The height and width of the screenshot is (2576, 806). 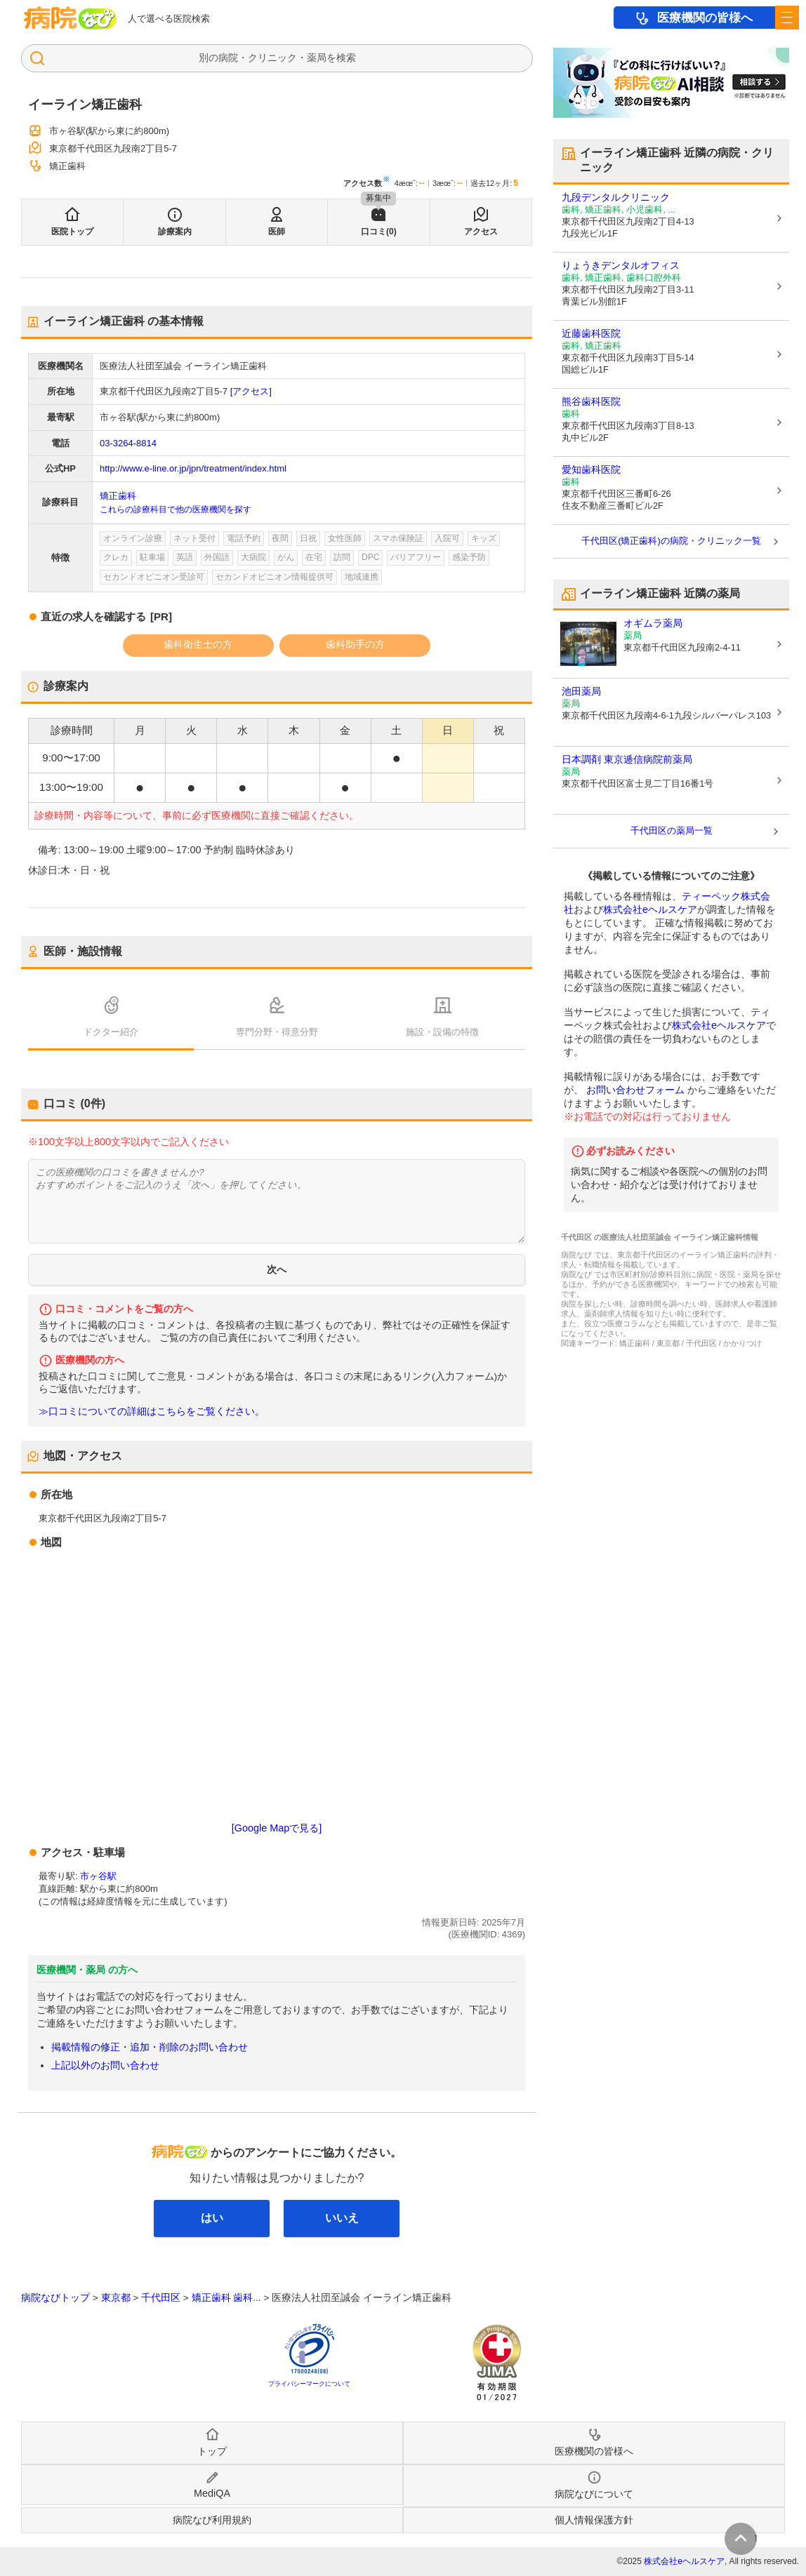 I want to click on 個人情報保護方針, so click(x=594, y=2519).